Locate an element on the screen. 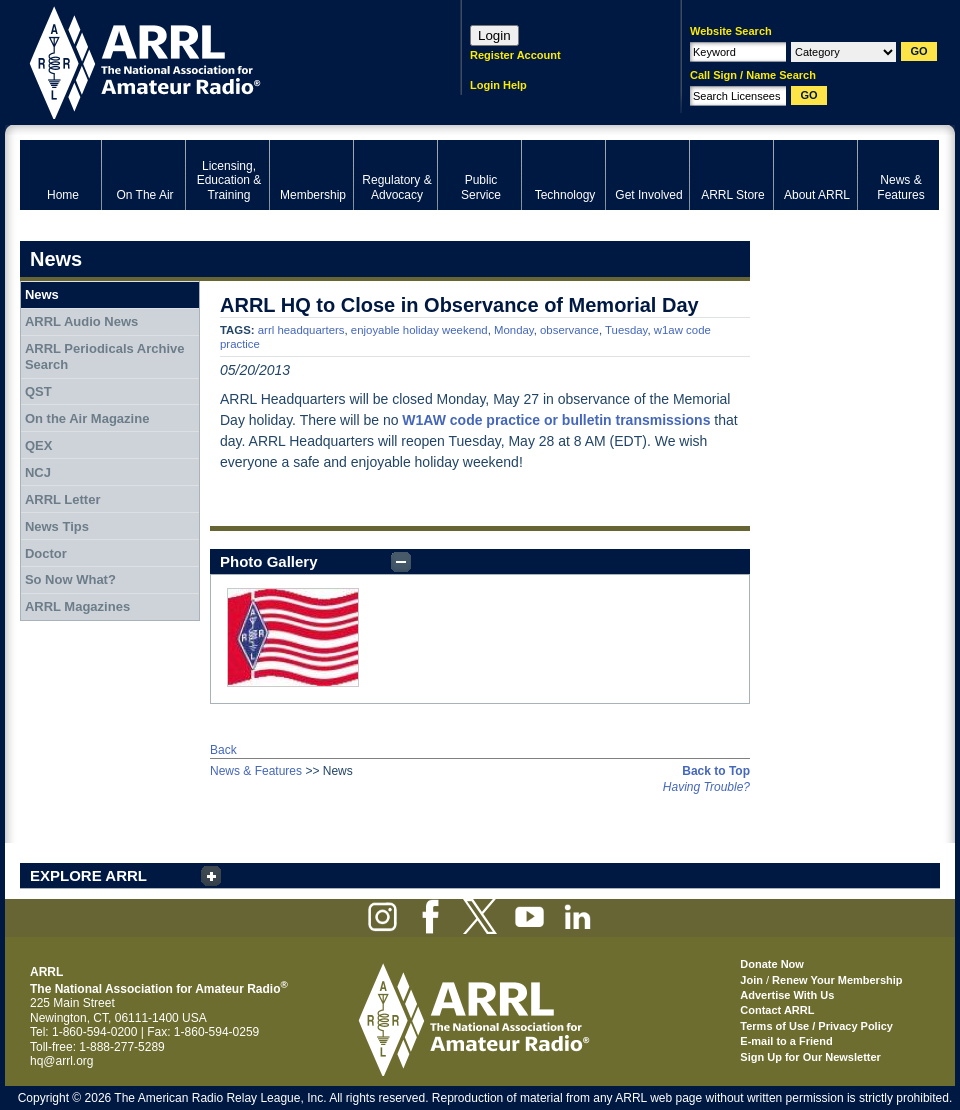 The height and width of the screenshot is (1110, 960). Having Trouble? is located at coordinates (706, 787).